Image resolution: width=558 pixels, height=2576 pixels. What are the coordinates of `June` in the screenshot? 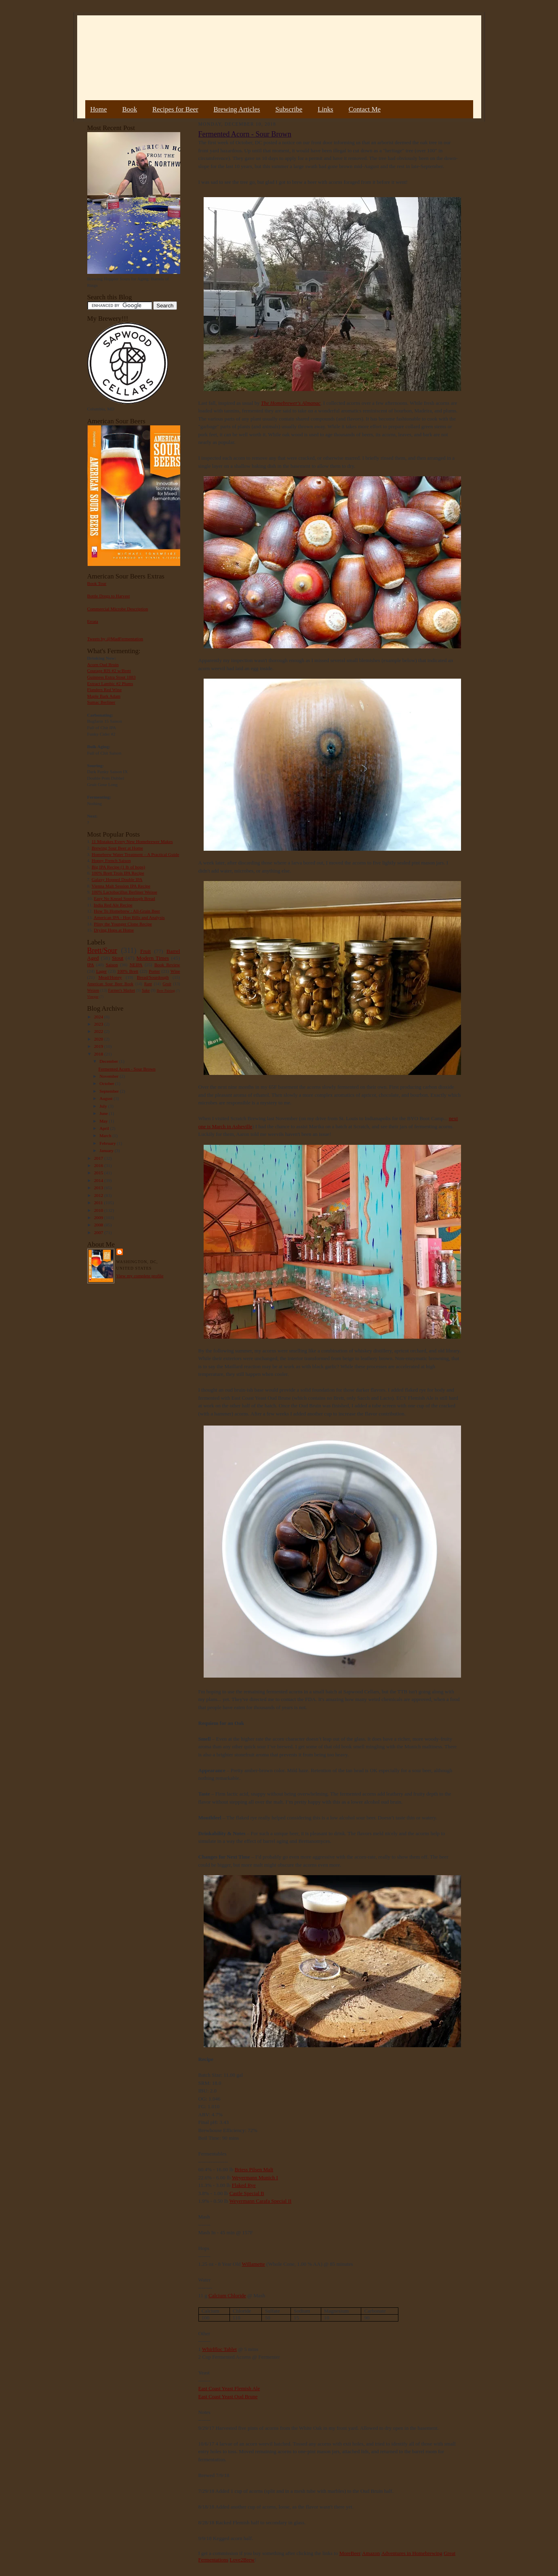 It's located at (104, 1113).